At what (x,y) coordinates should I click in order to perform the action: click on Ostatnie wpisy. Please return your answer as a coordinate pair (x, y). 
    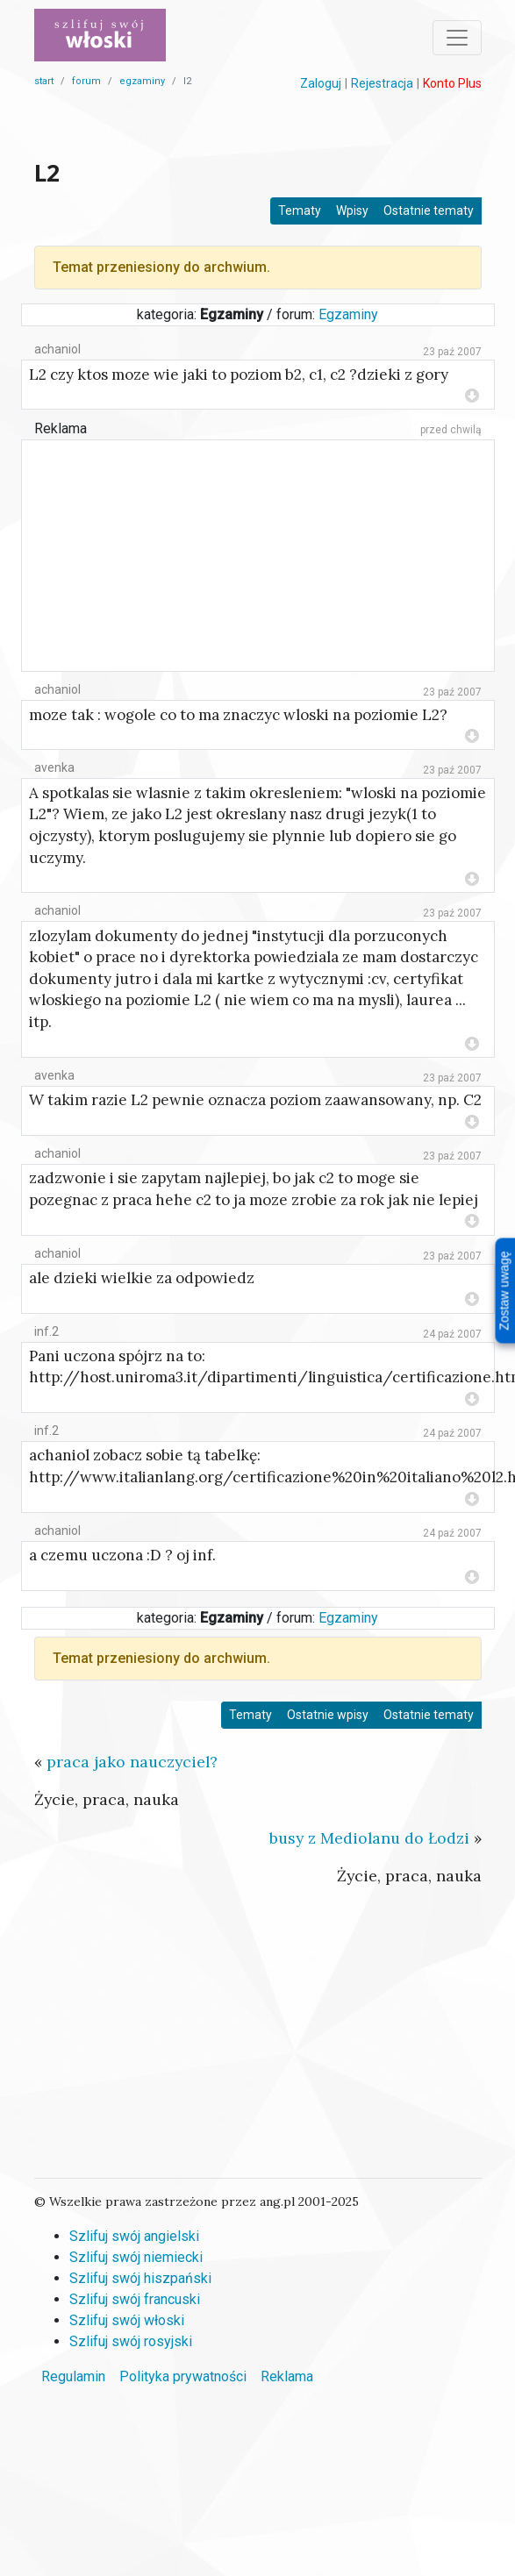
    Looking at the image, I should click on (327, 1715).